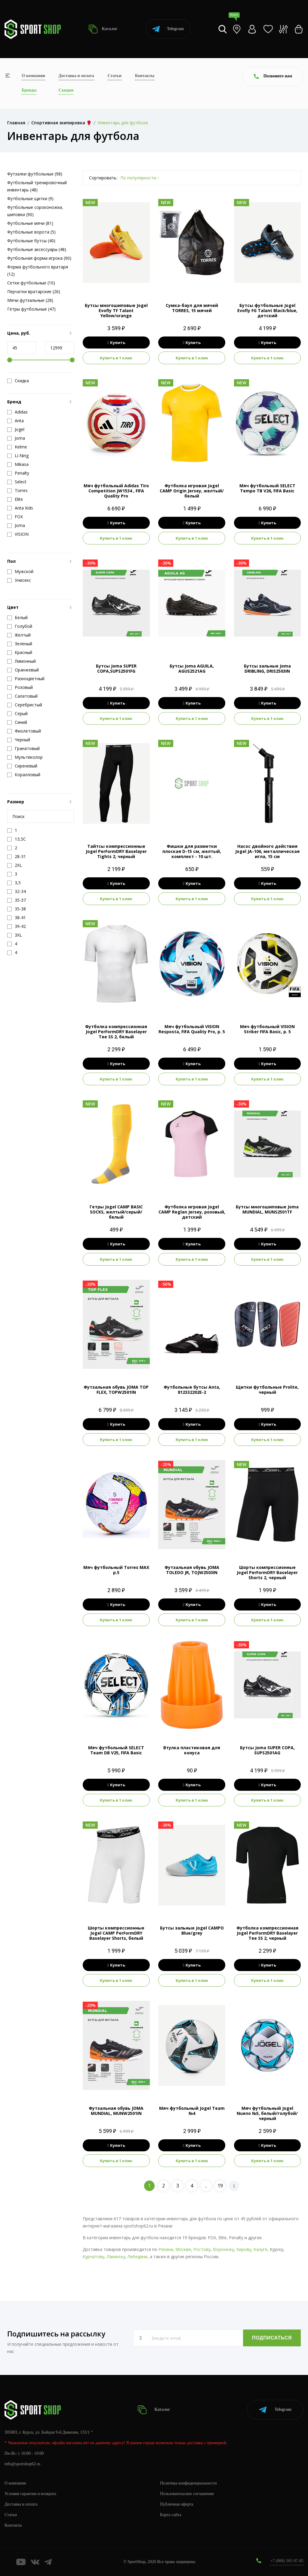 The height and width of the screenshot is (2576, 308). I want to click on Доставка и оплата, so click(76, 75).